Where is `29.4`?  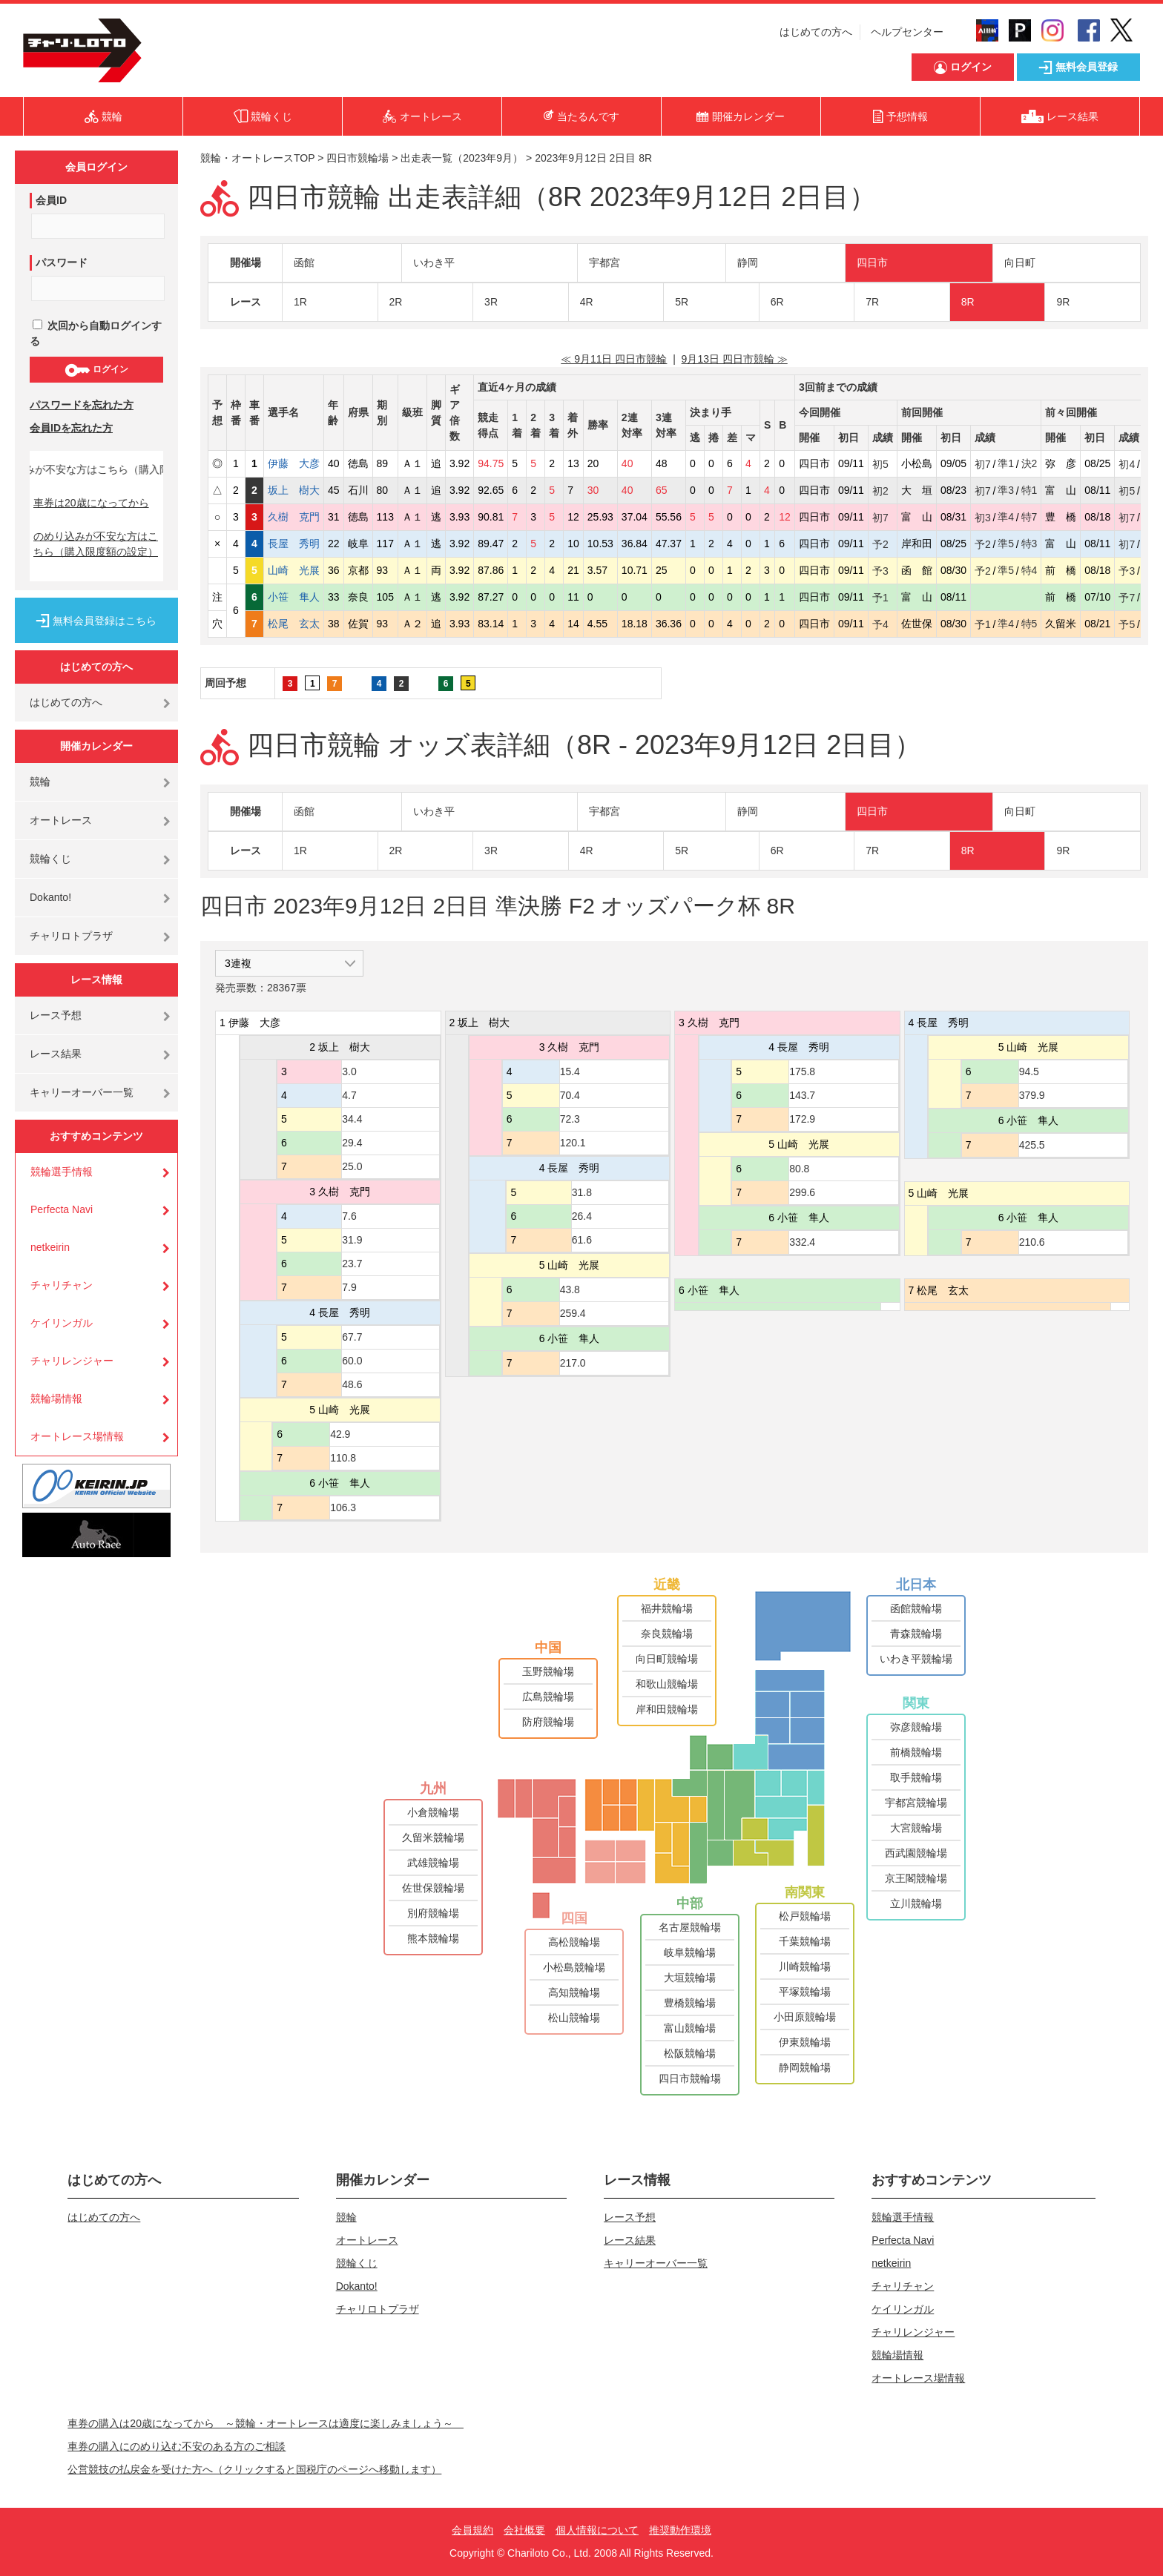 29.4 is located at coordinates (352, 1143).